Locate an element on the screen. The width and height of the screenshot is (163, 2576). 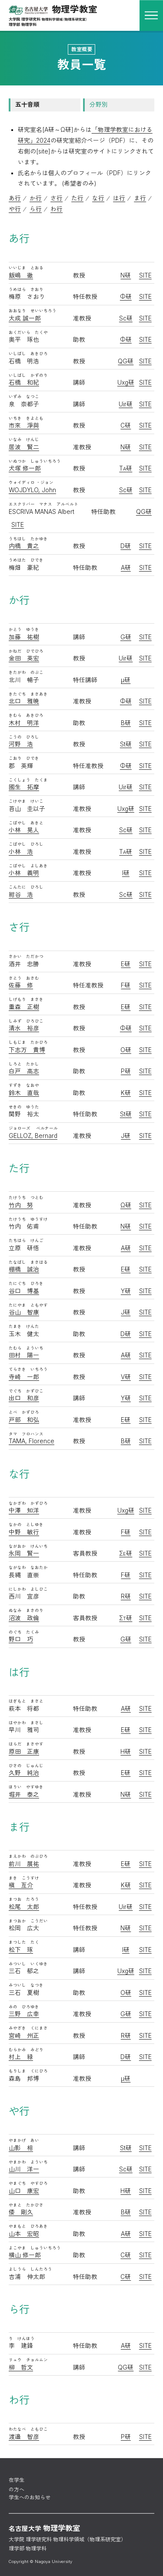
やまぐち やすひろ is located at coordinates (28, 2183).